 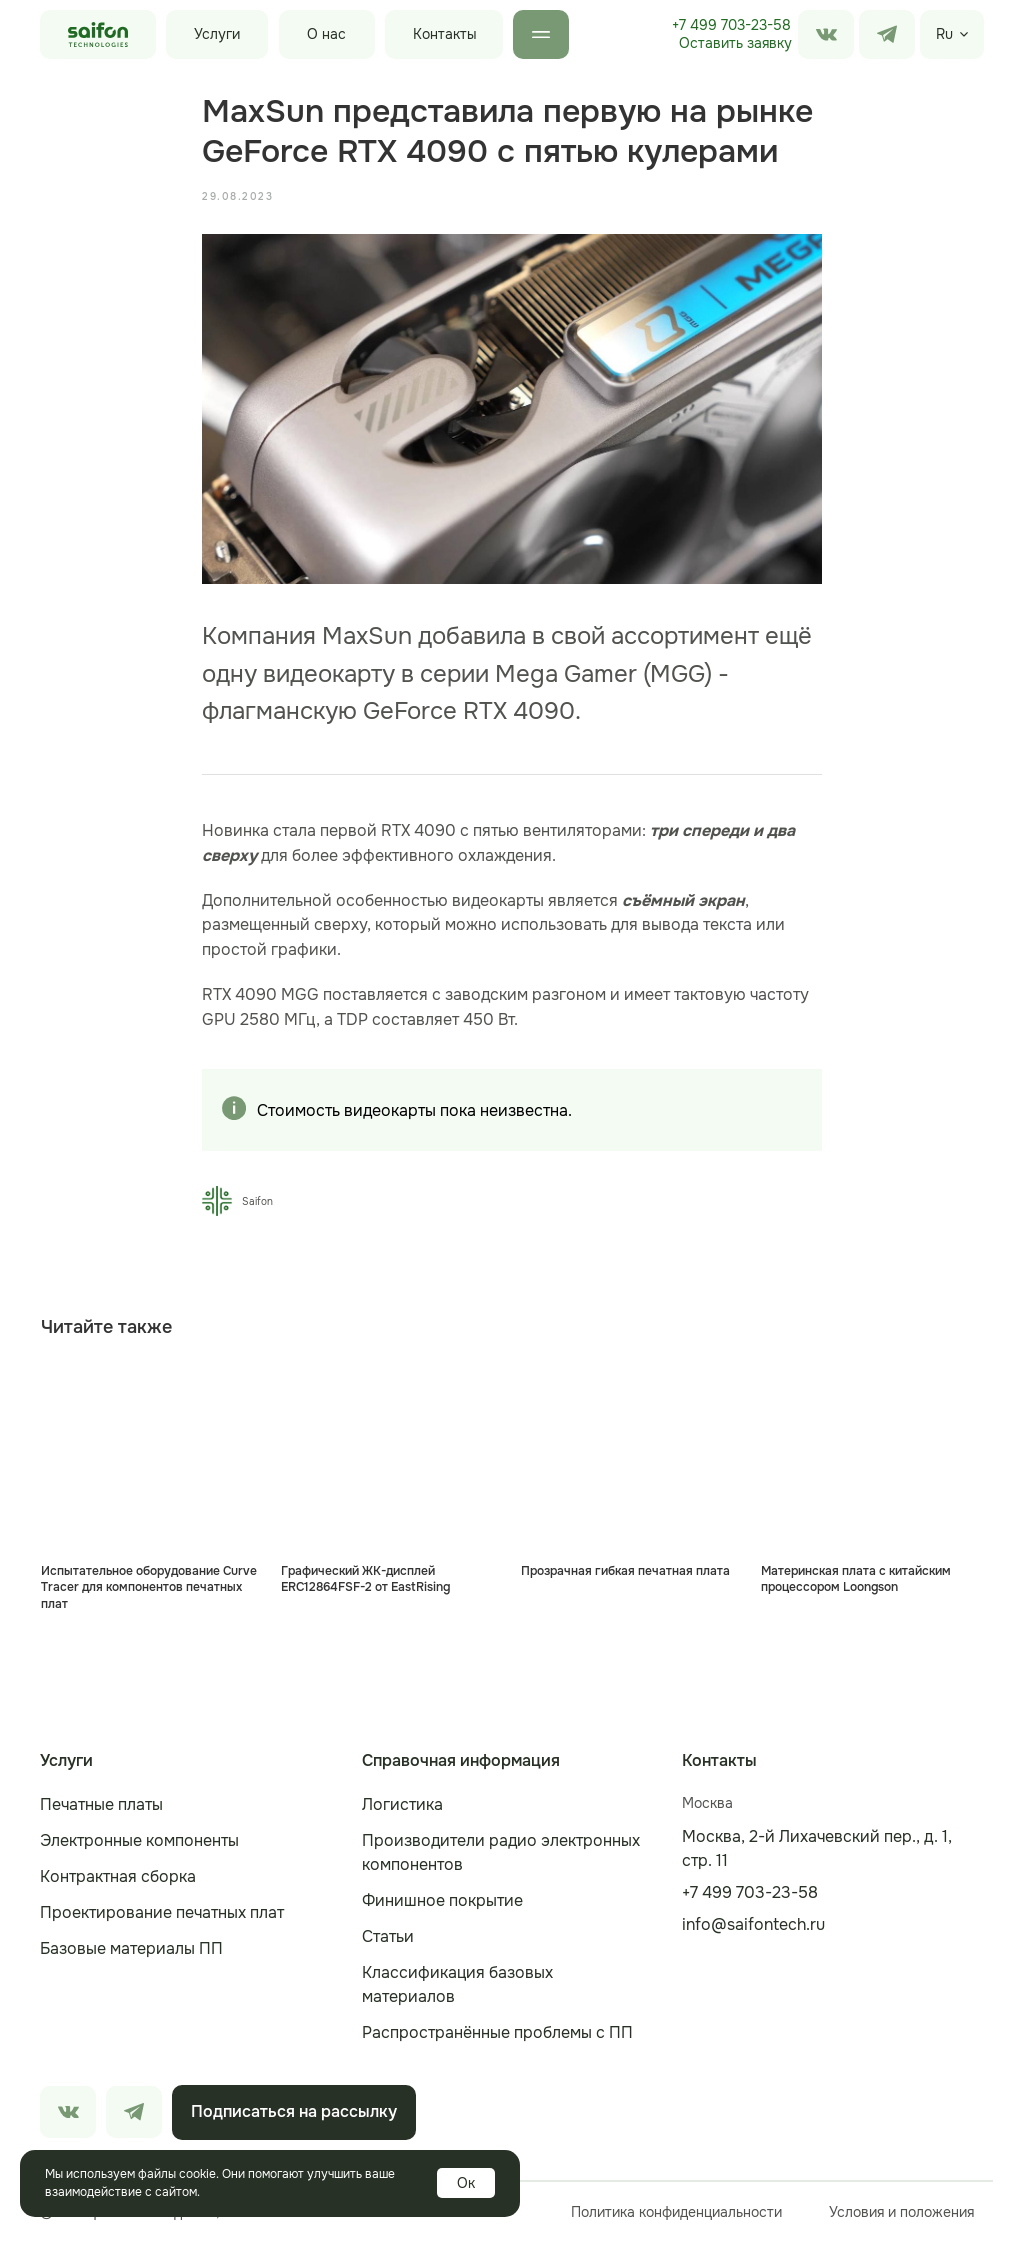 I want to click on +7 499 703-23-58, so click(x=731, y=25).